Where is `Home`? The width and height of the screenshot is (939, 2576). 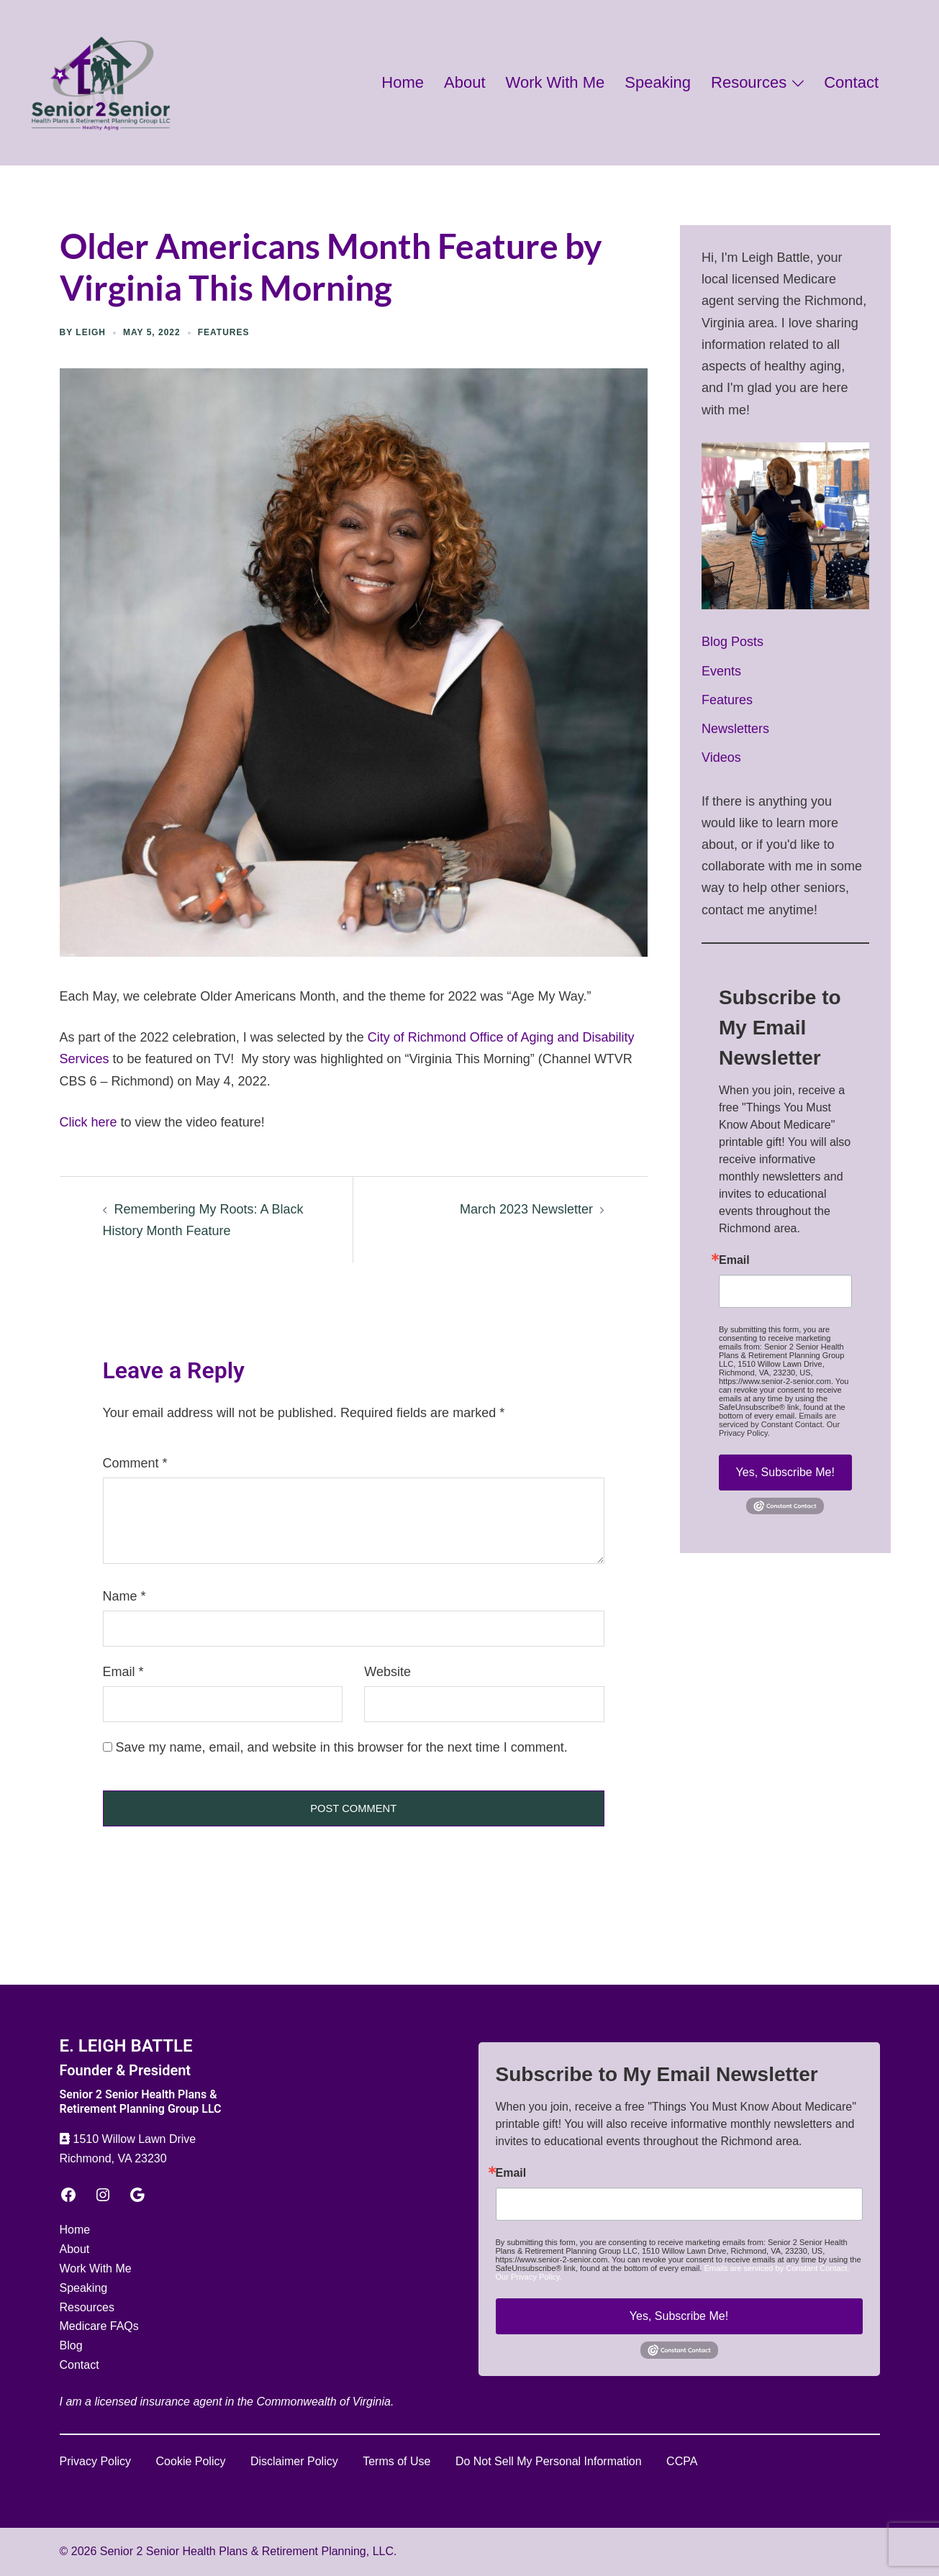 Home is located at coordinates (402, 82).